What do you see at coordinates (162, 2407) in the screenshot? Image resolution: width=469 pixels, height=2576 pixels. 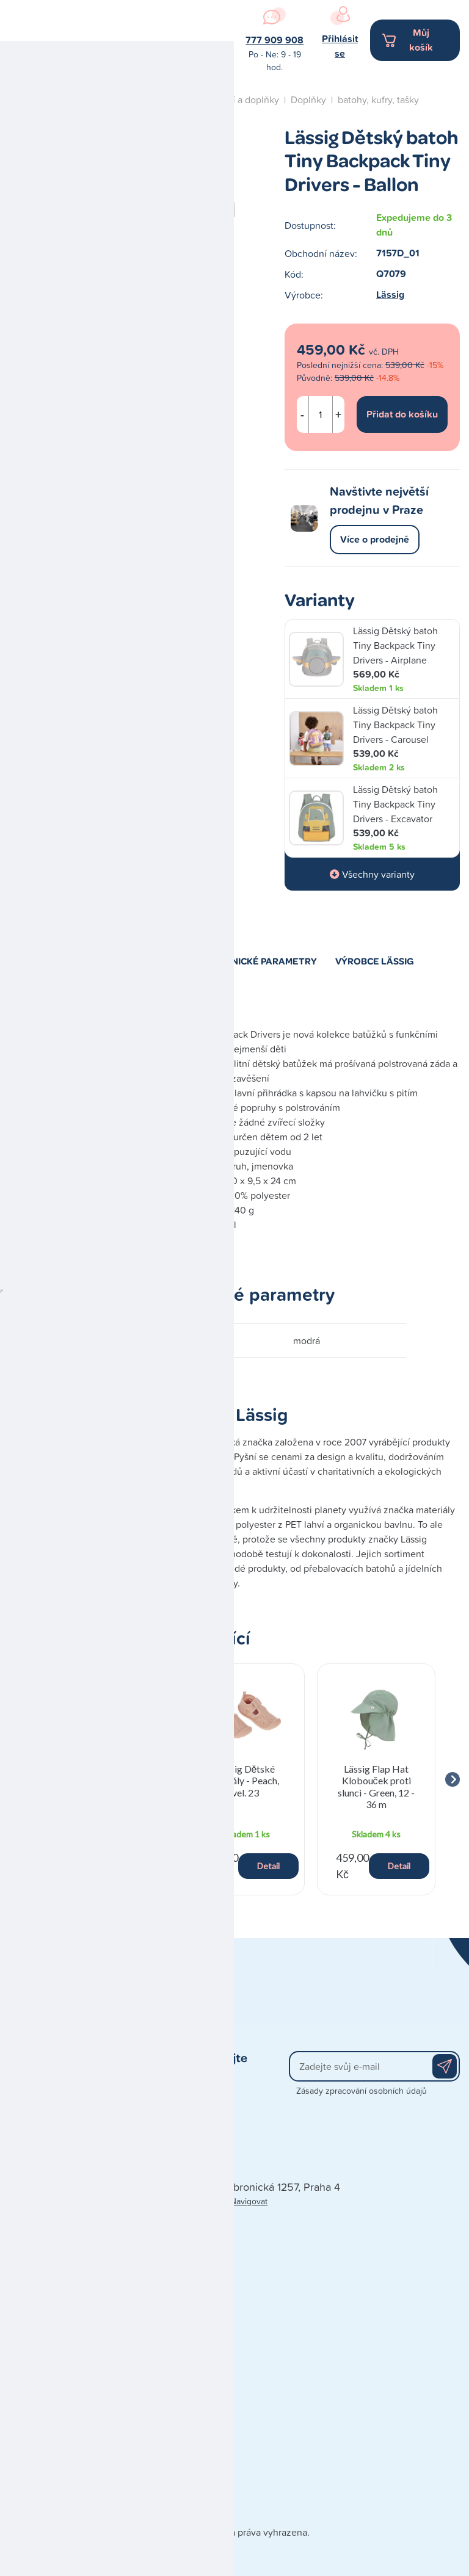 I see `Doporučená výbavička` at bounding box center [162, 2407].